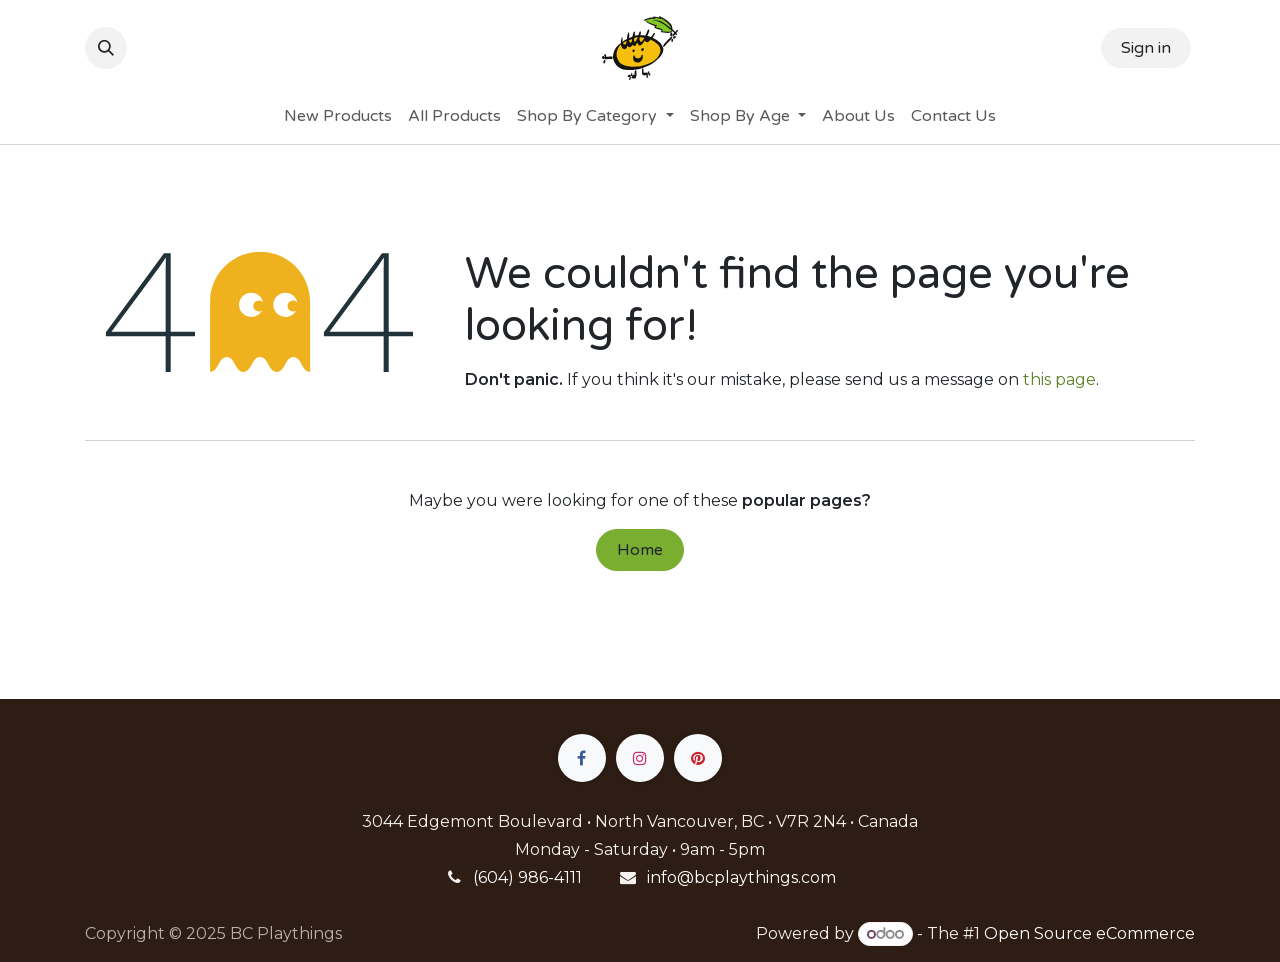 This screenshot has width=1280, height=962. I want to click on Home, so click(640, 550).